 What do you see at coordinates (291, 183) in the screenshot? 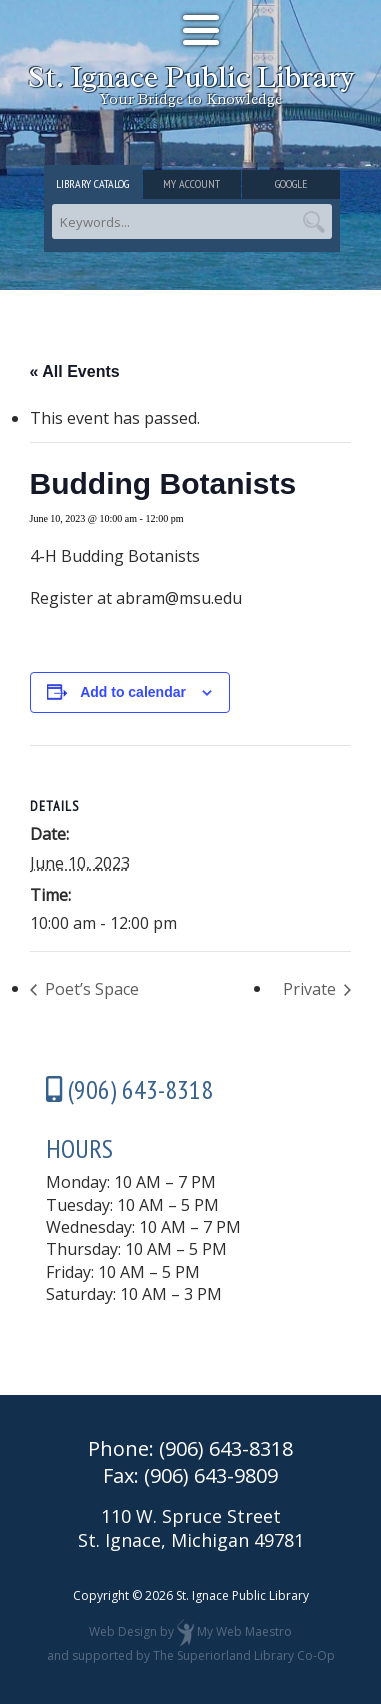
I see `Google` at bounding box center [291, 183].